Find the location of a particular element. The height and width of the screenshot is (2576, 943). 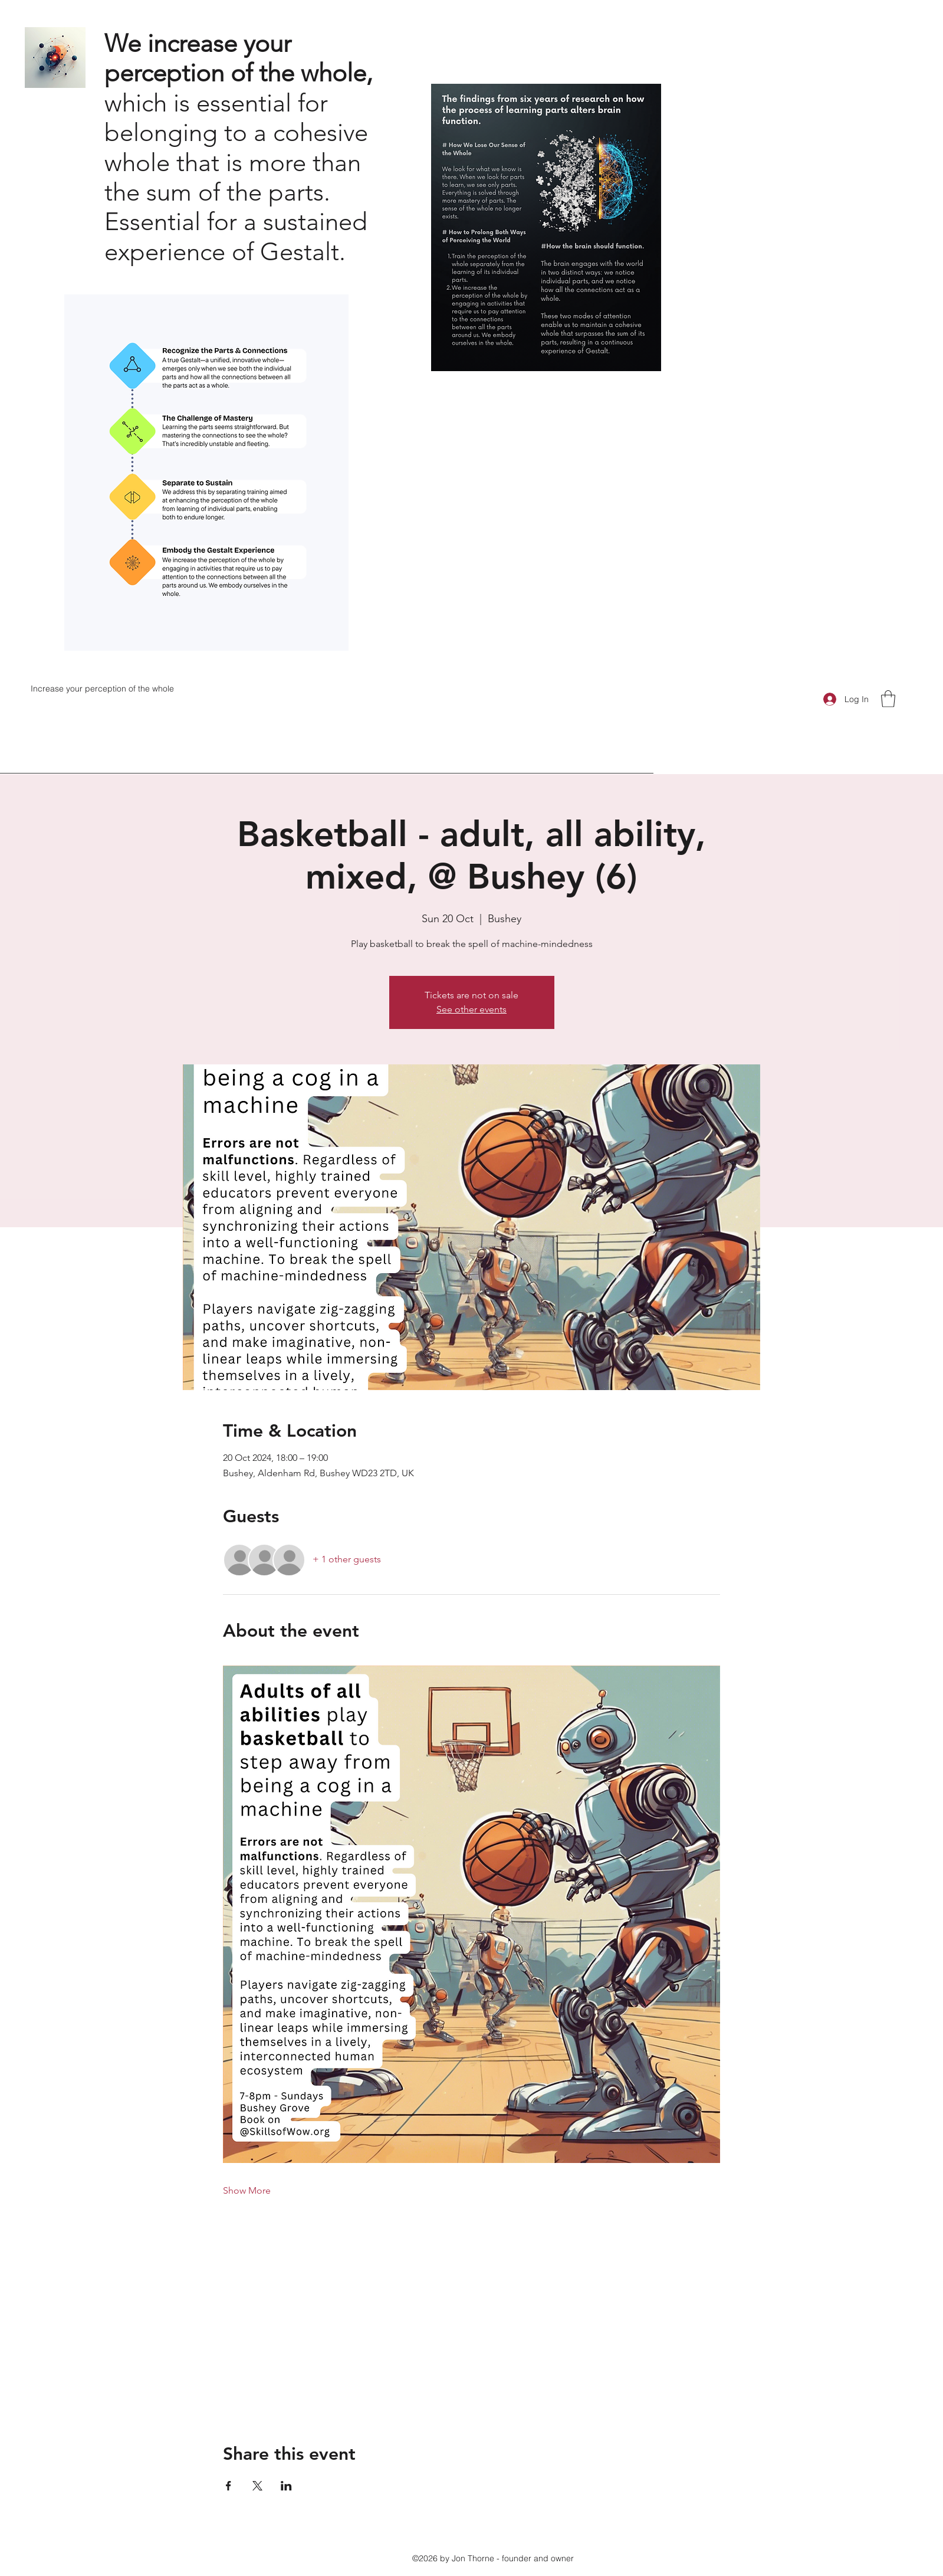

[Share event on LinkedIn] is located at coordinates (286, 2485).